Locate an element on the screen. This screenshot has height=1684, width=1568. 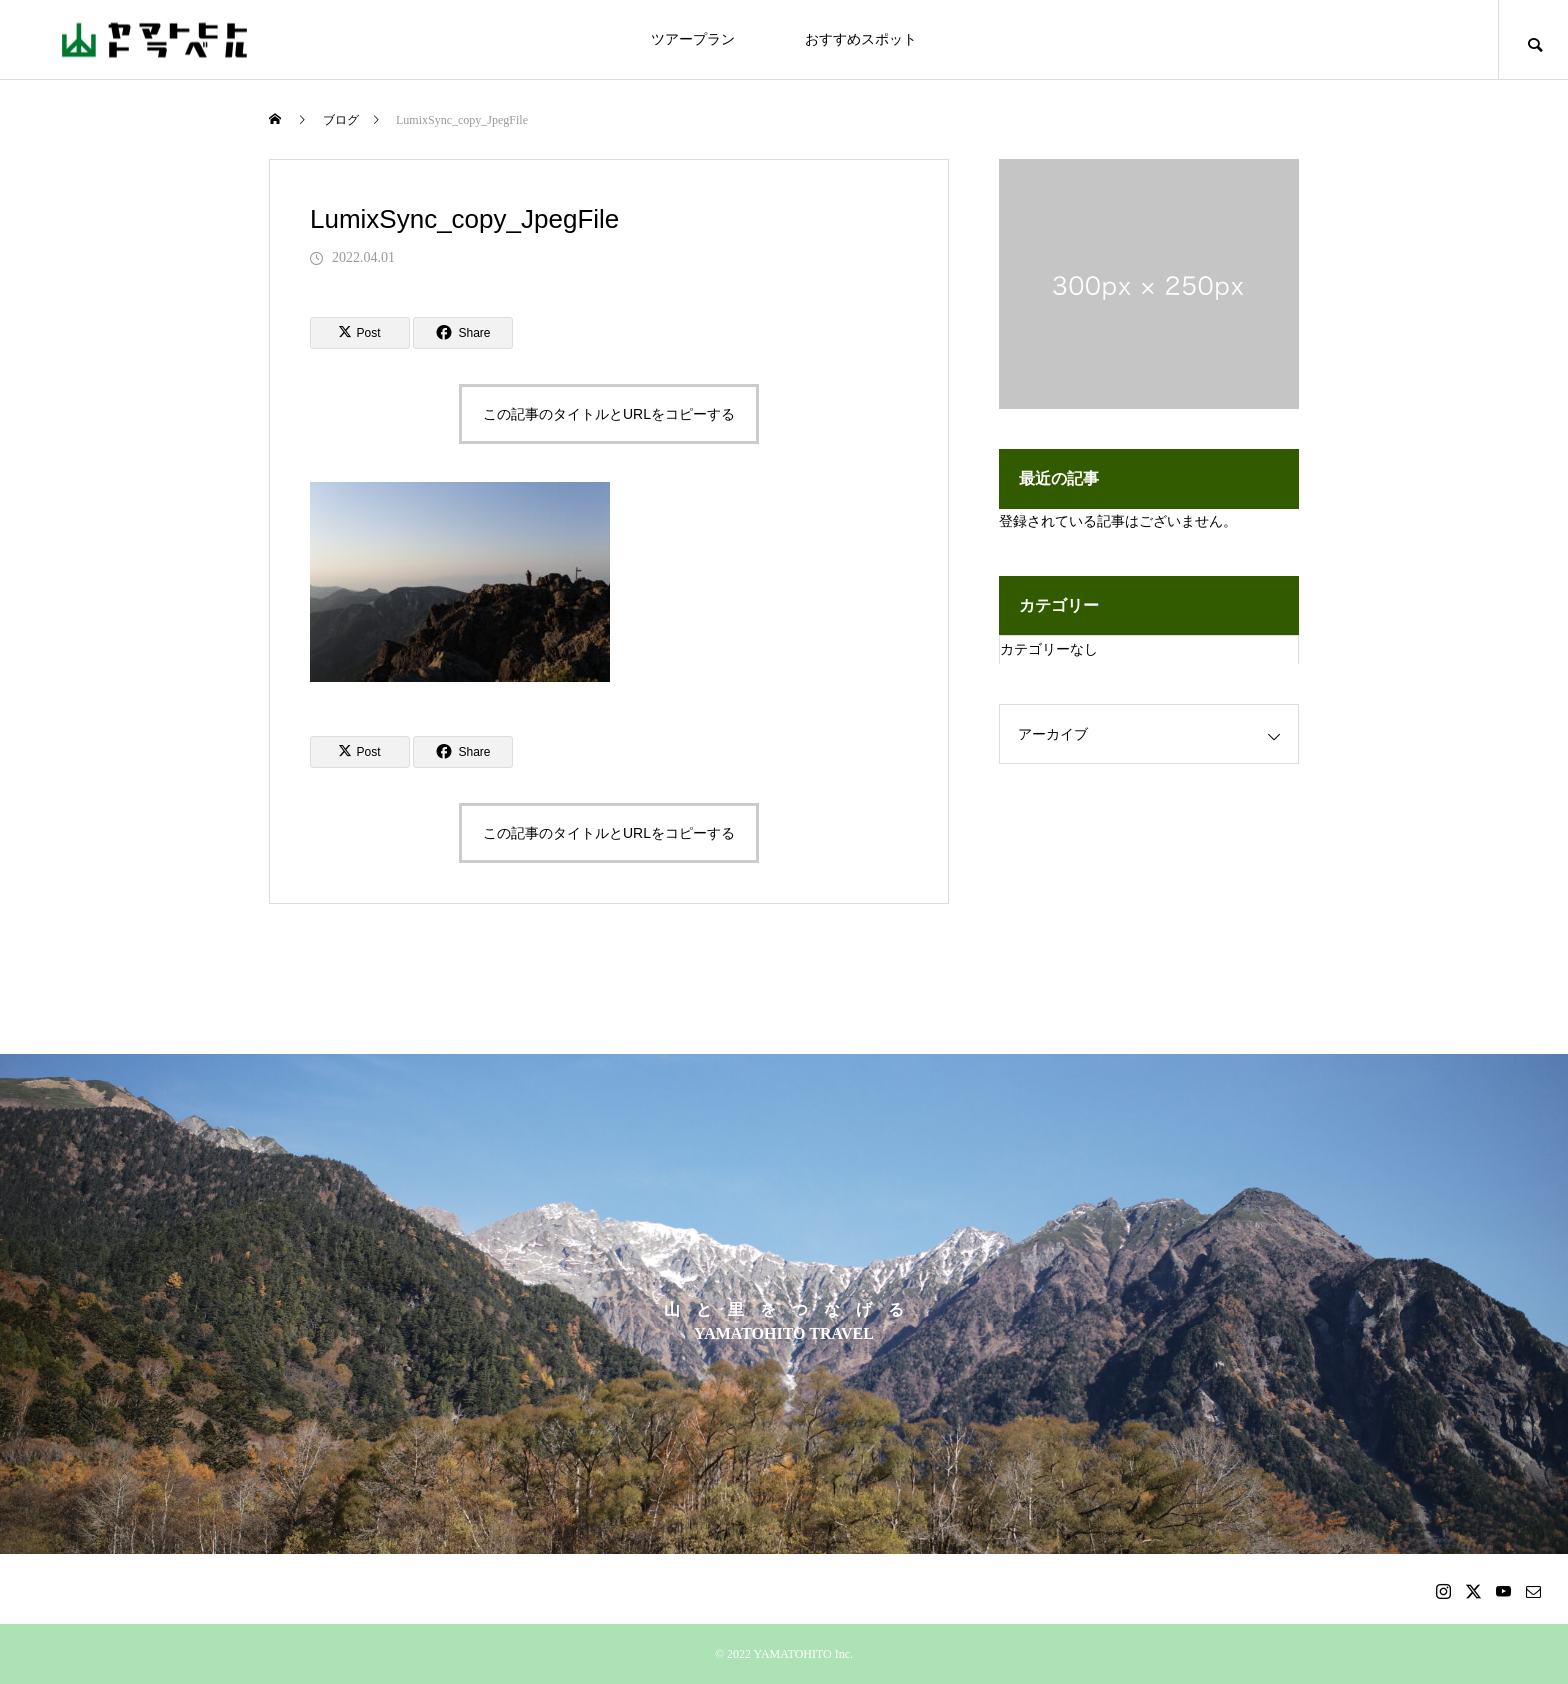
この記事のタイトルとURLをコピーする is located at coordinates (609, 414).